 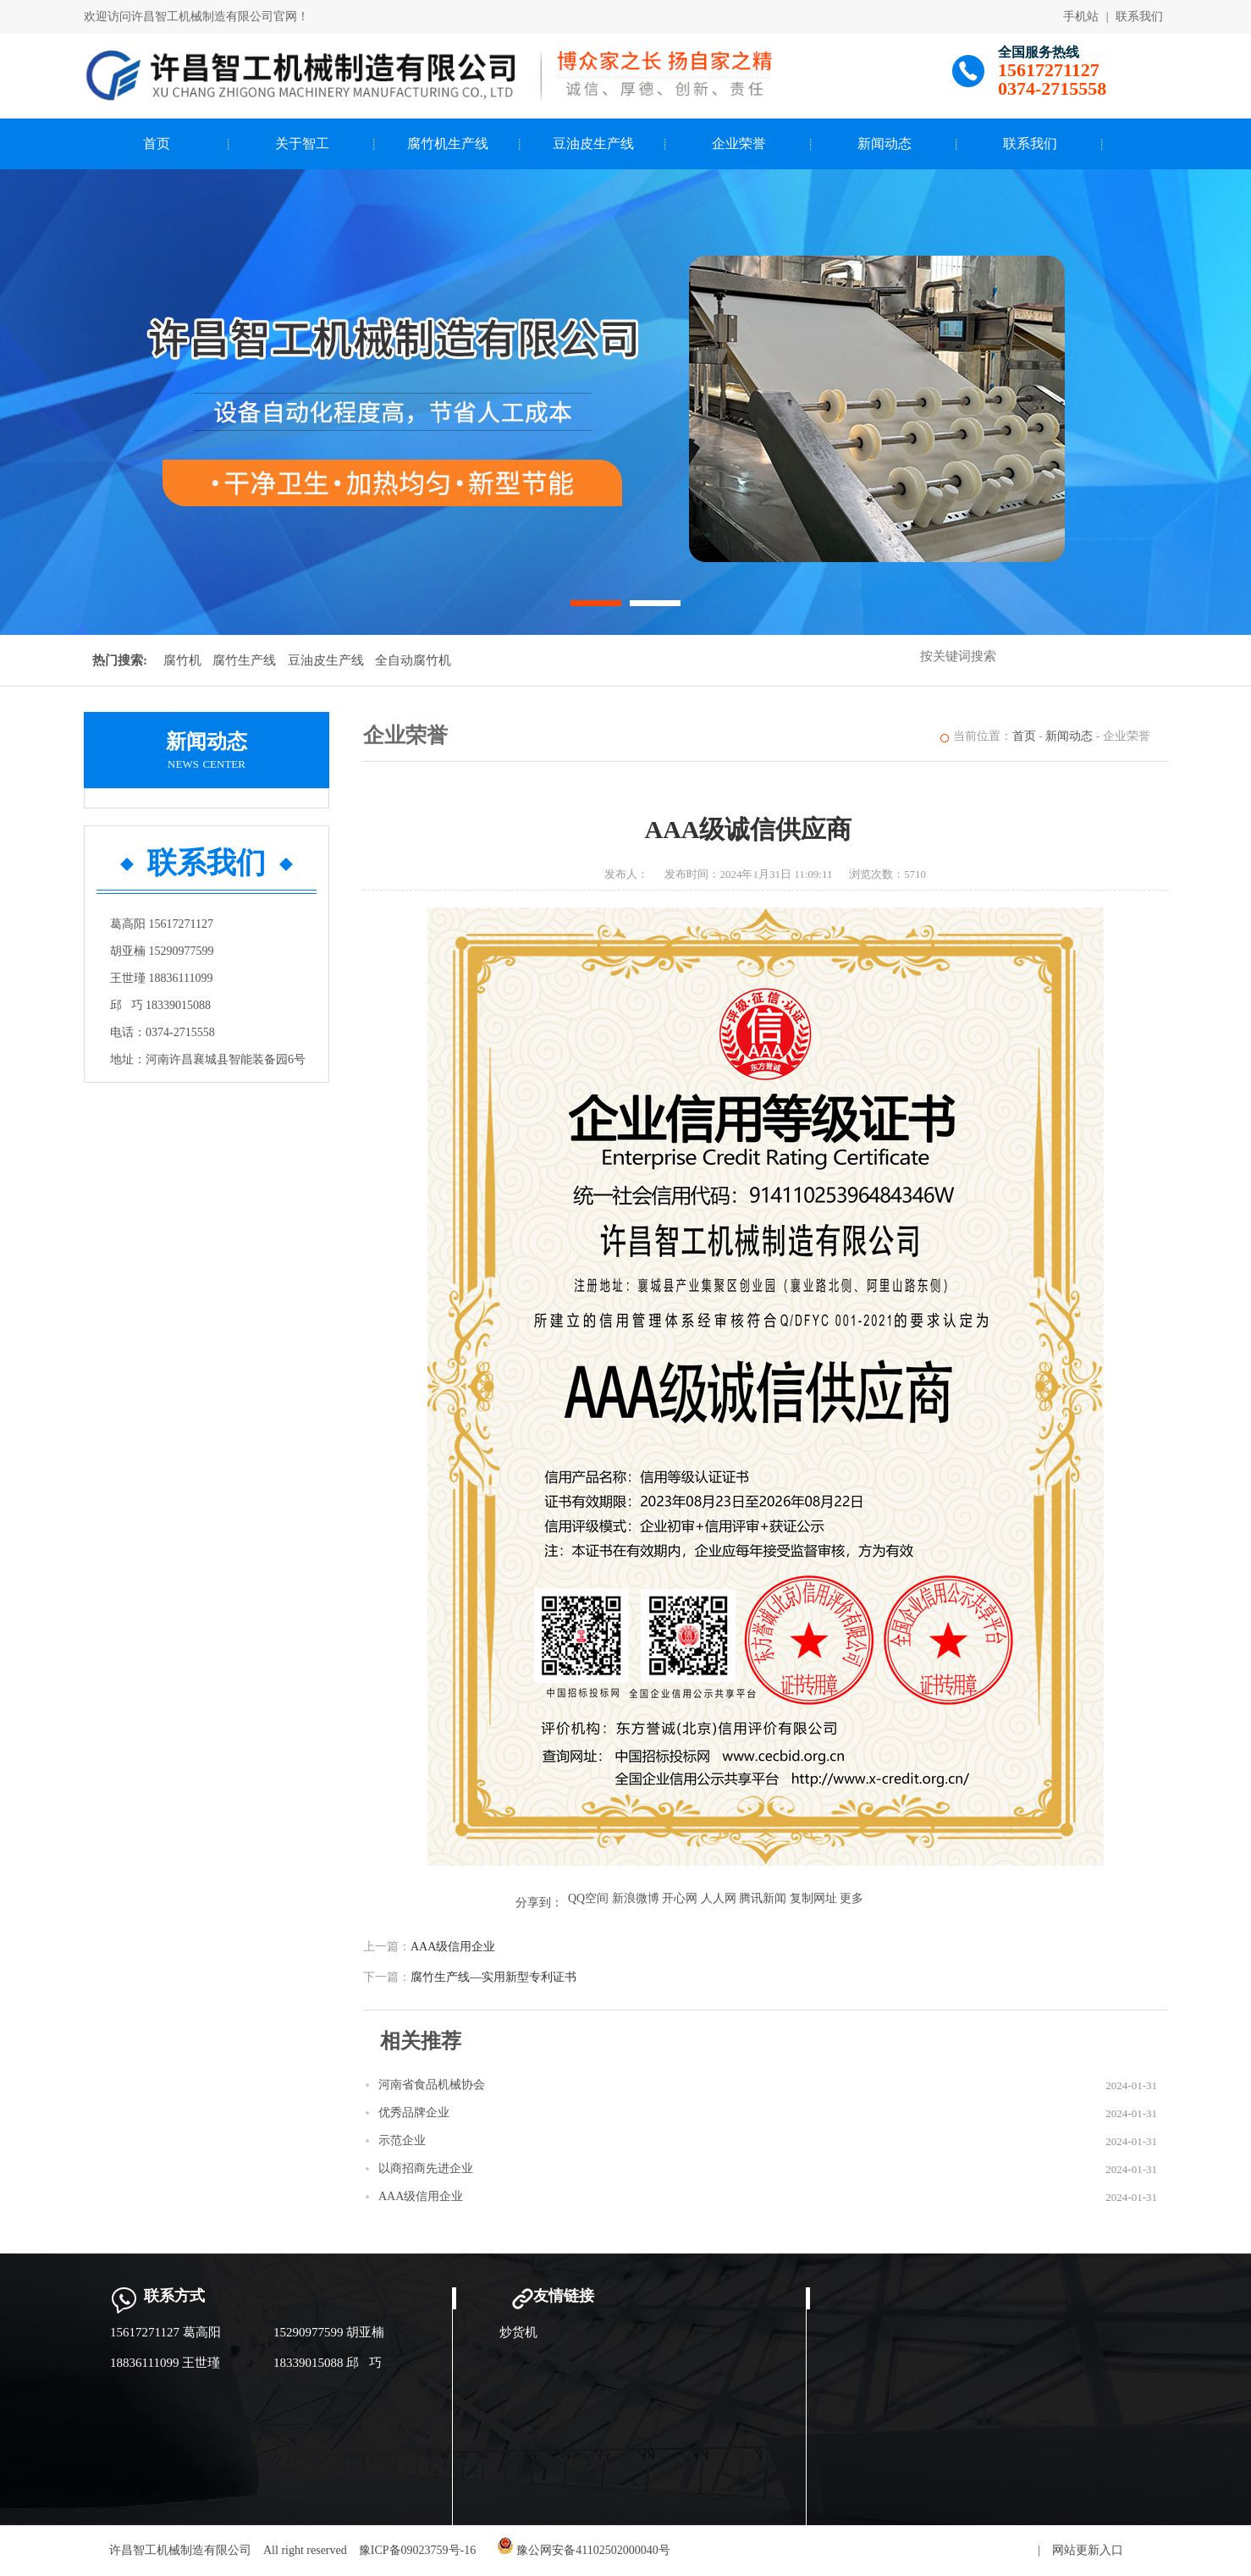 What do you see at coordinates (718, 1898) in the screenshot?
I see `人人网` at bounding box center [718, 1898].